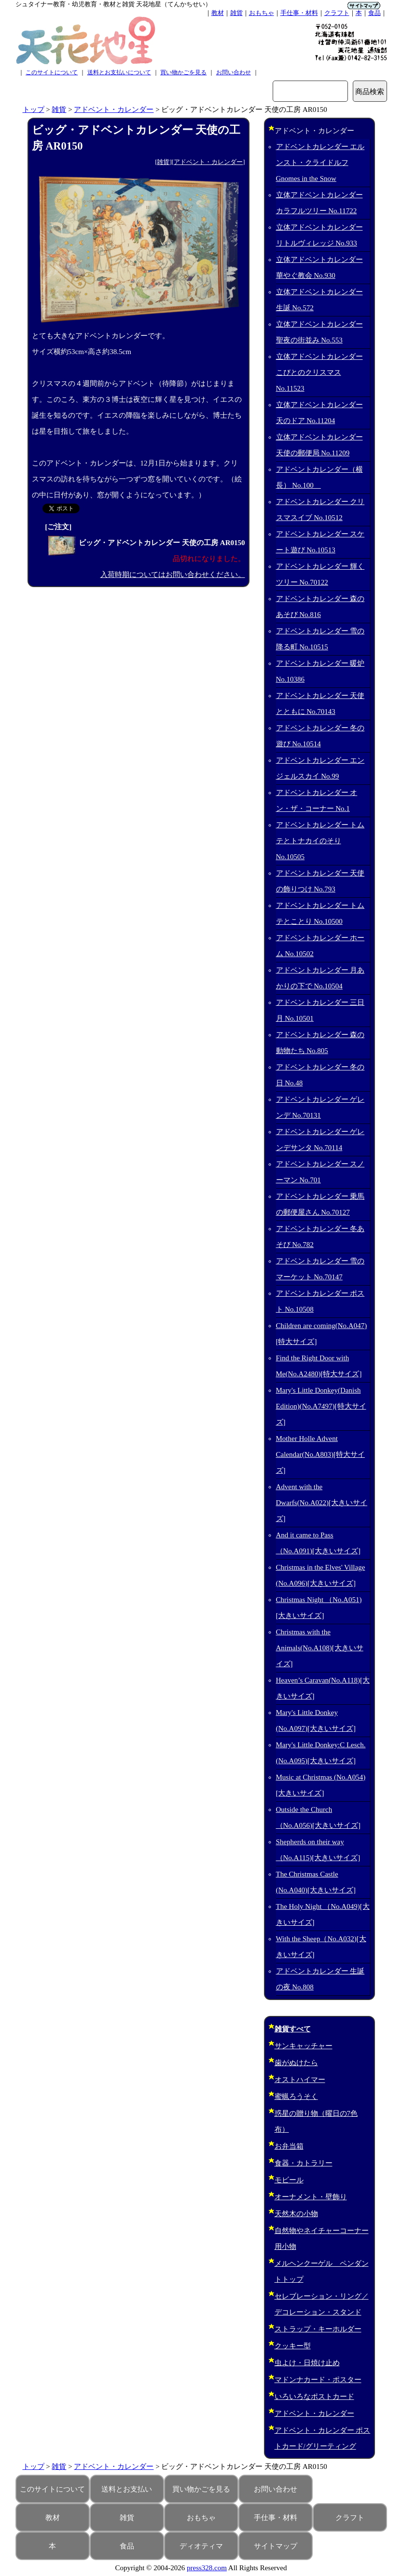  What do you see at coordinates (318, 2329) in the screenshot?
I see `ストラップ・キーホルダー` at bounding box center [318, 2329].